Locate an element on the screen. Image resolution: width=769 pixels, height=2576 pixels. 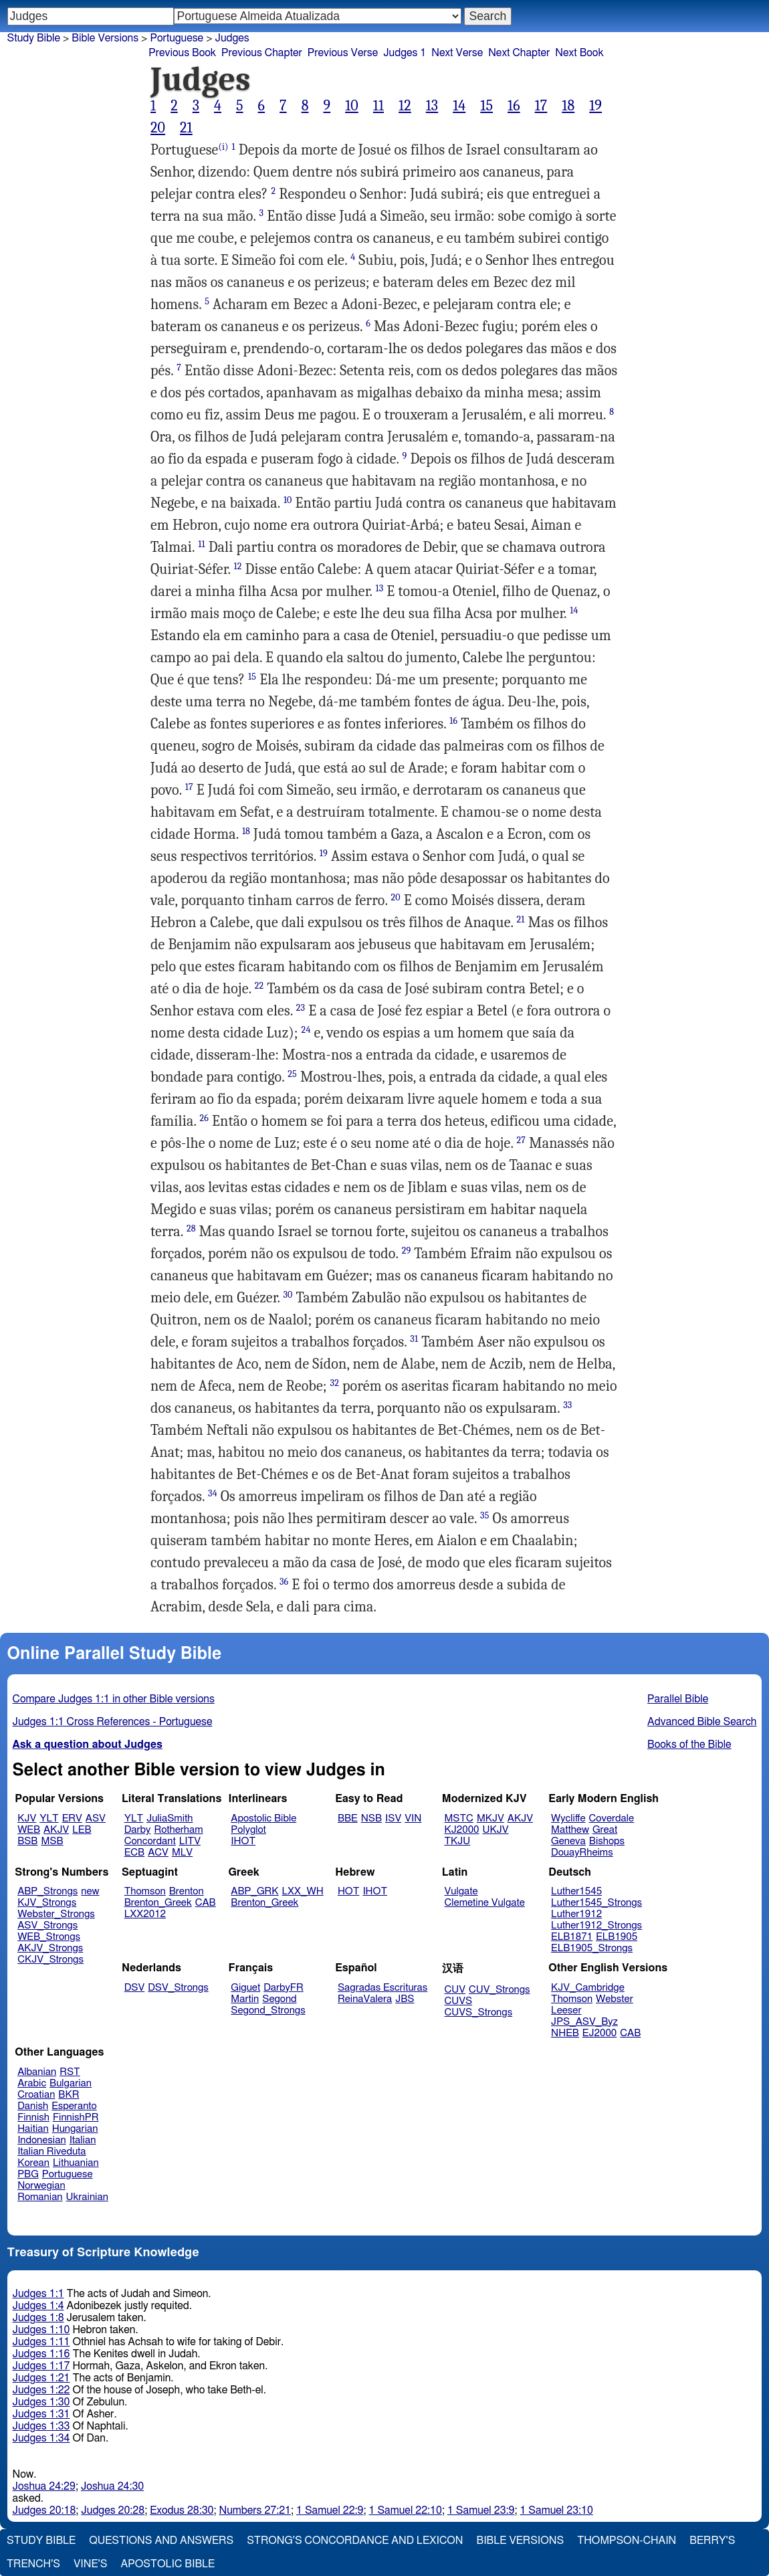
FinnishPR is located at coordinates (76, 2117).